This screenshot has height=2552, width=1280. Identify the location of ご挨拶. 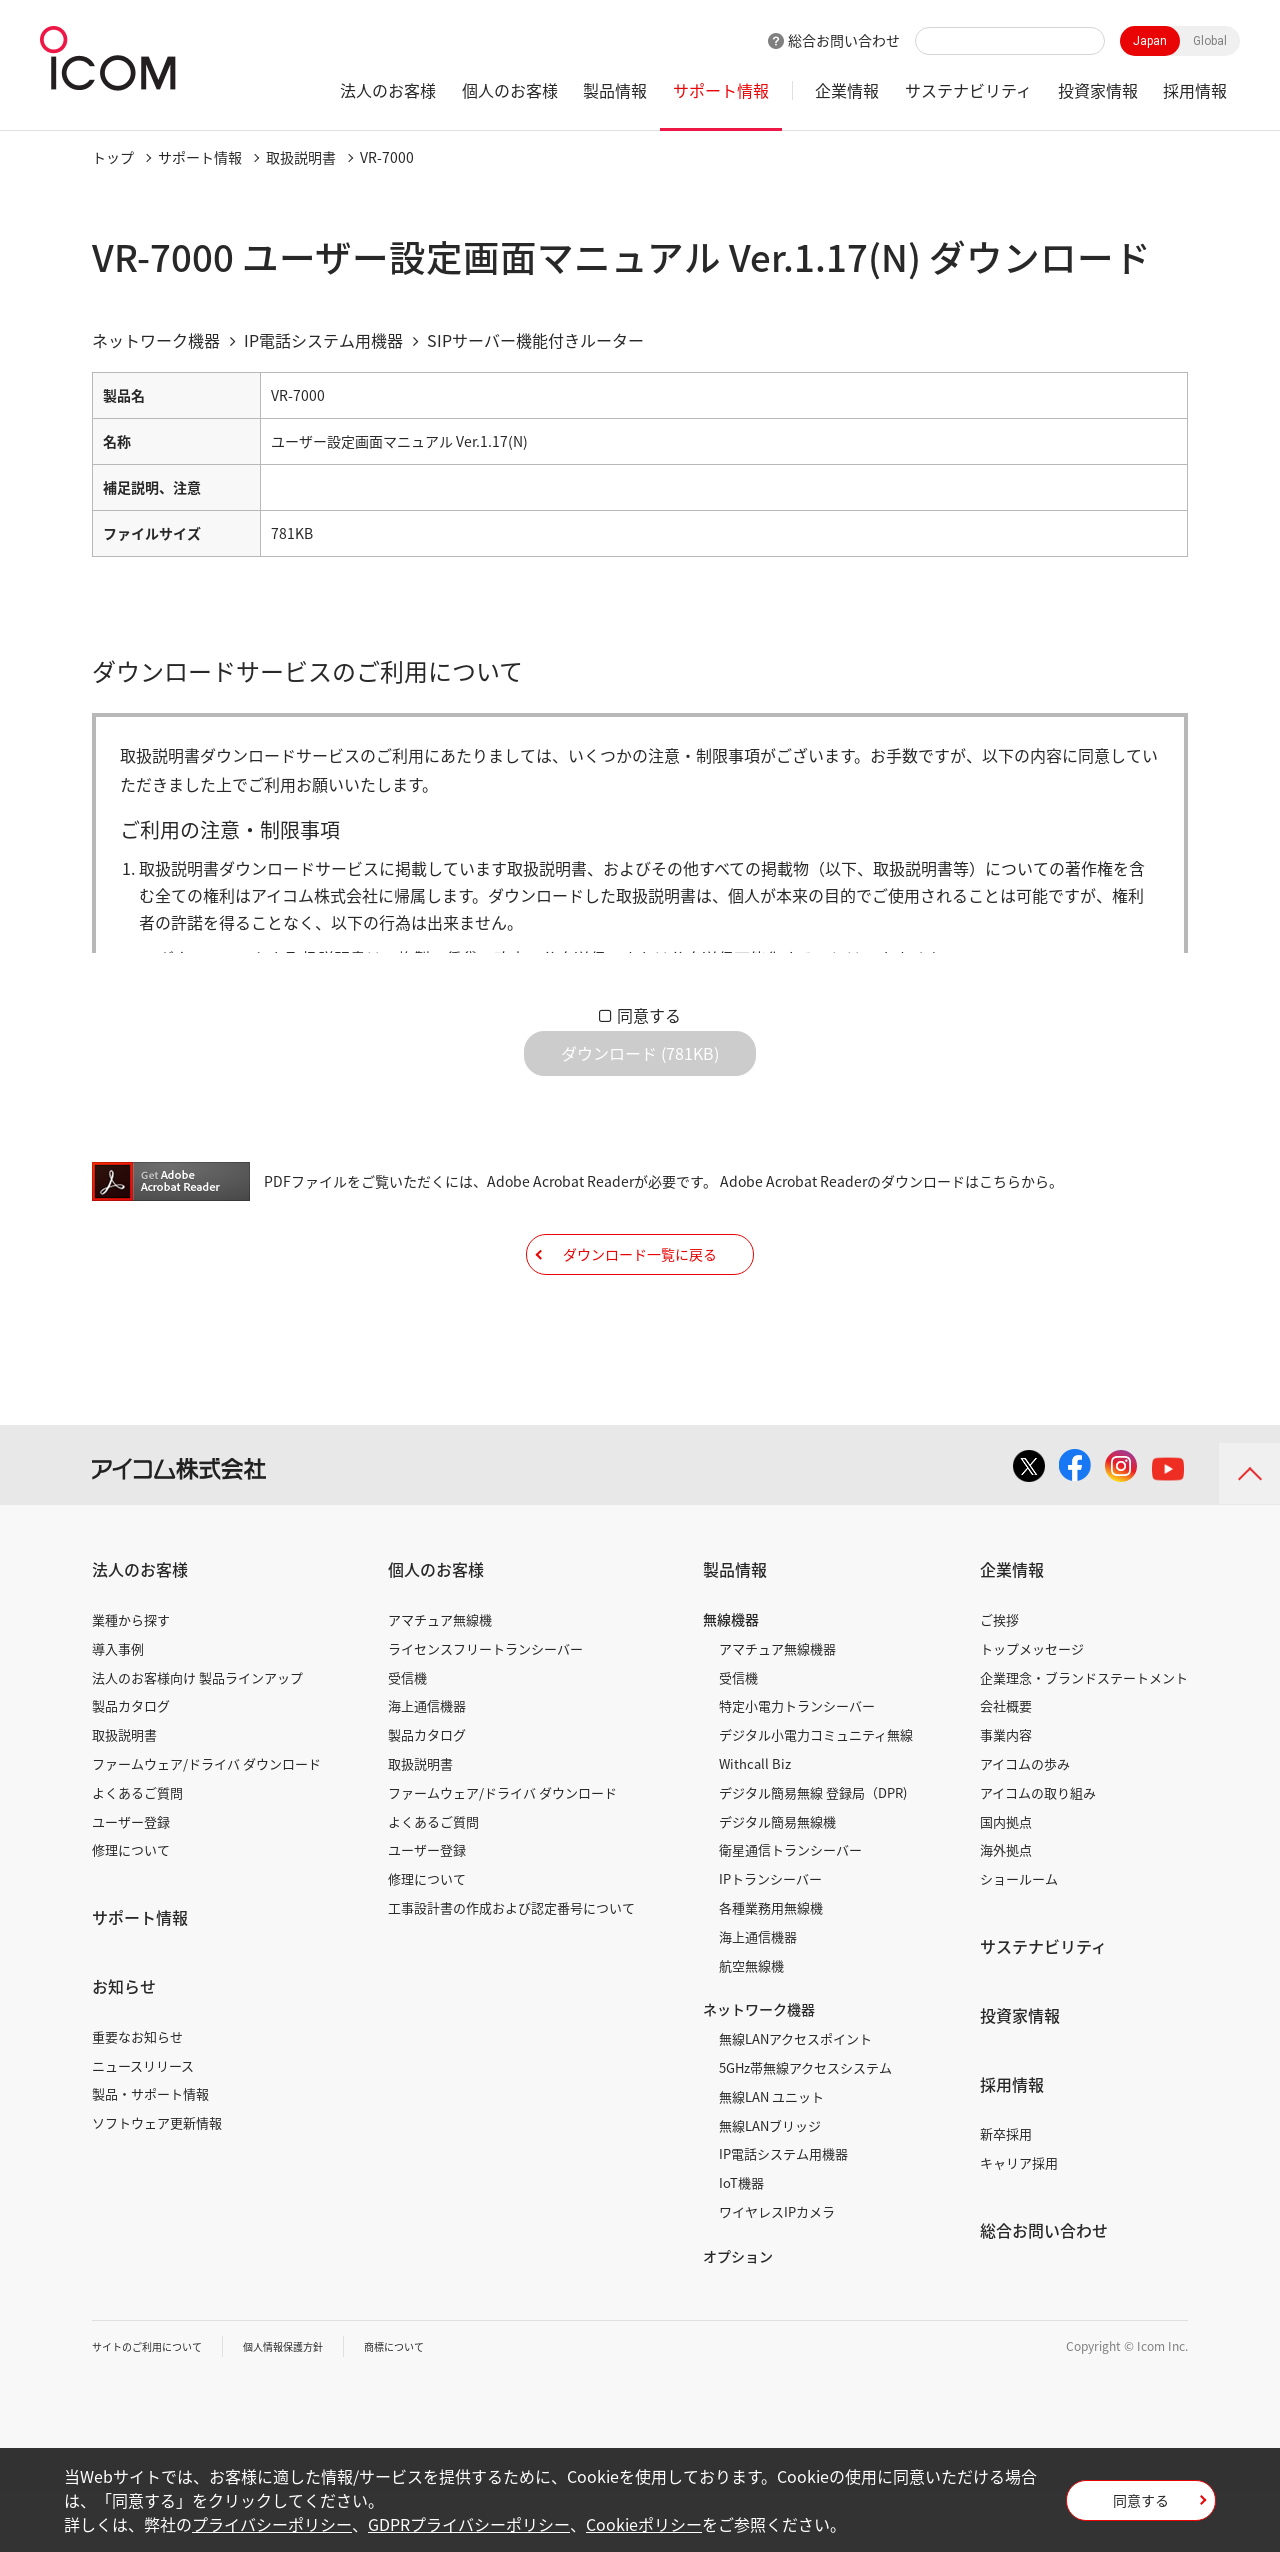
(999, 1680).